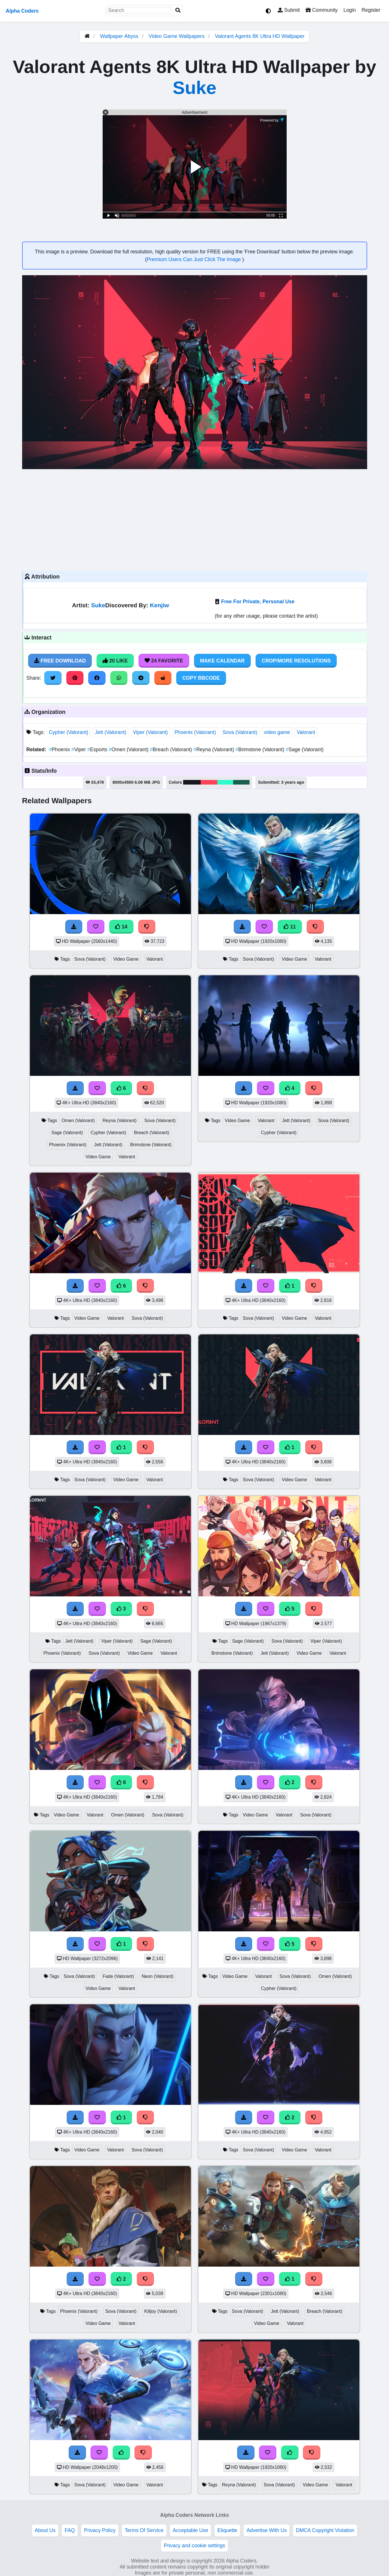  I want to click on Sage (Valorant), so click(305, 749).